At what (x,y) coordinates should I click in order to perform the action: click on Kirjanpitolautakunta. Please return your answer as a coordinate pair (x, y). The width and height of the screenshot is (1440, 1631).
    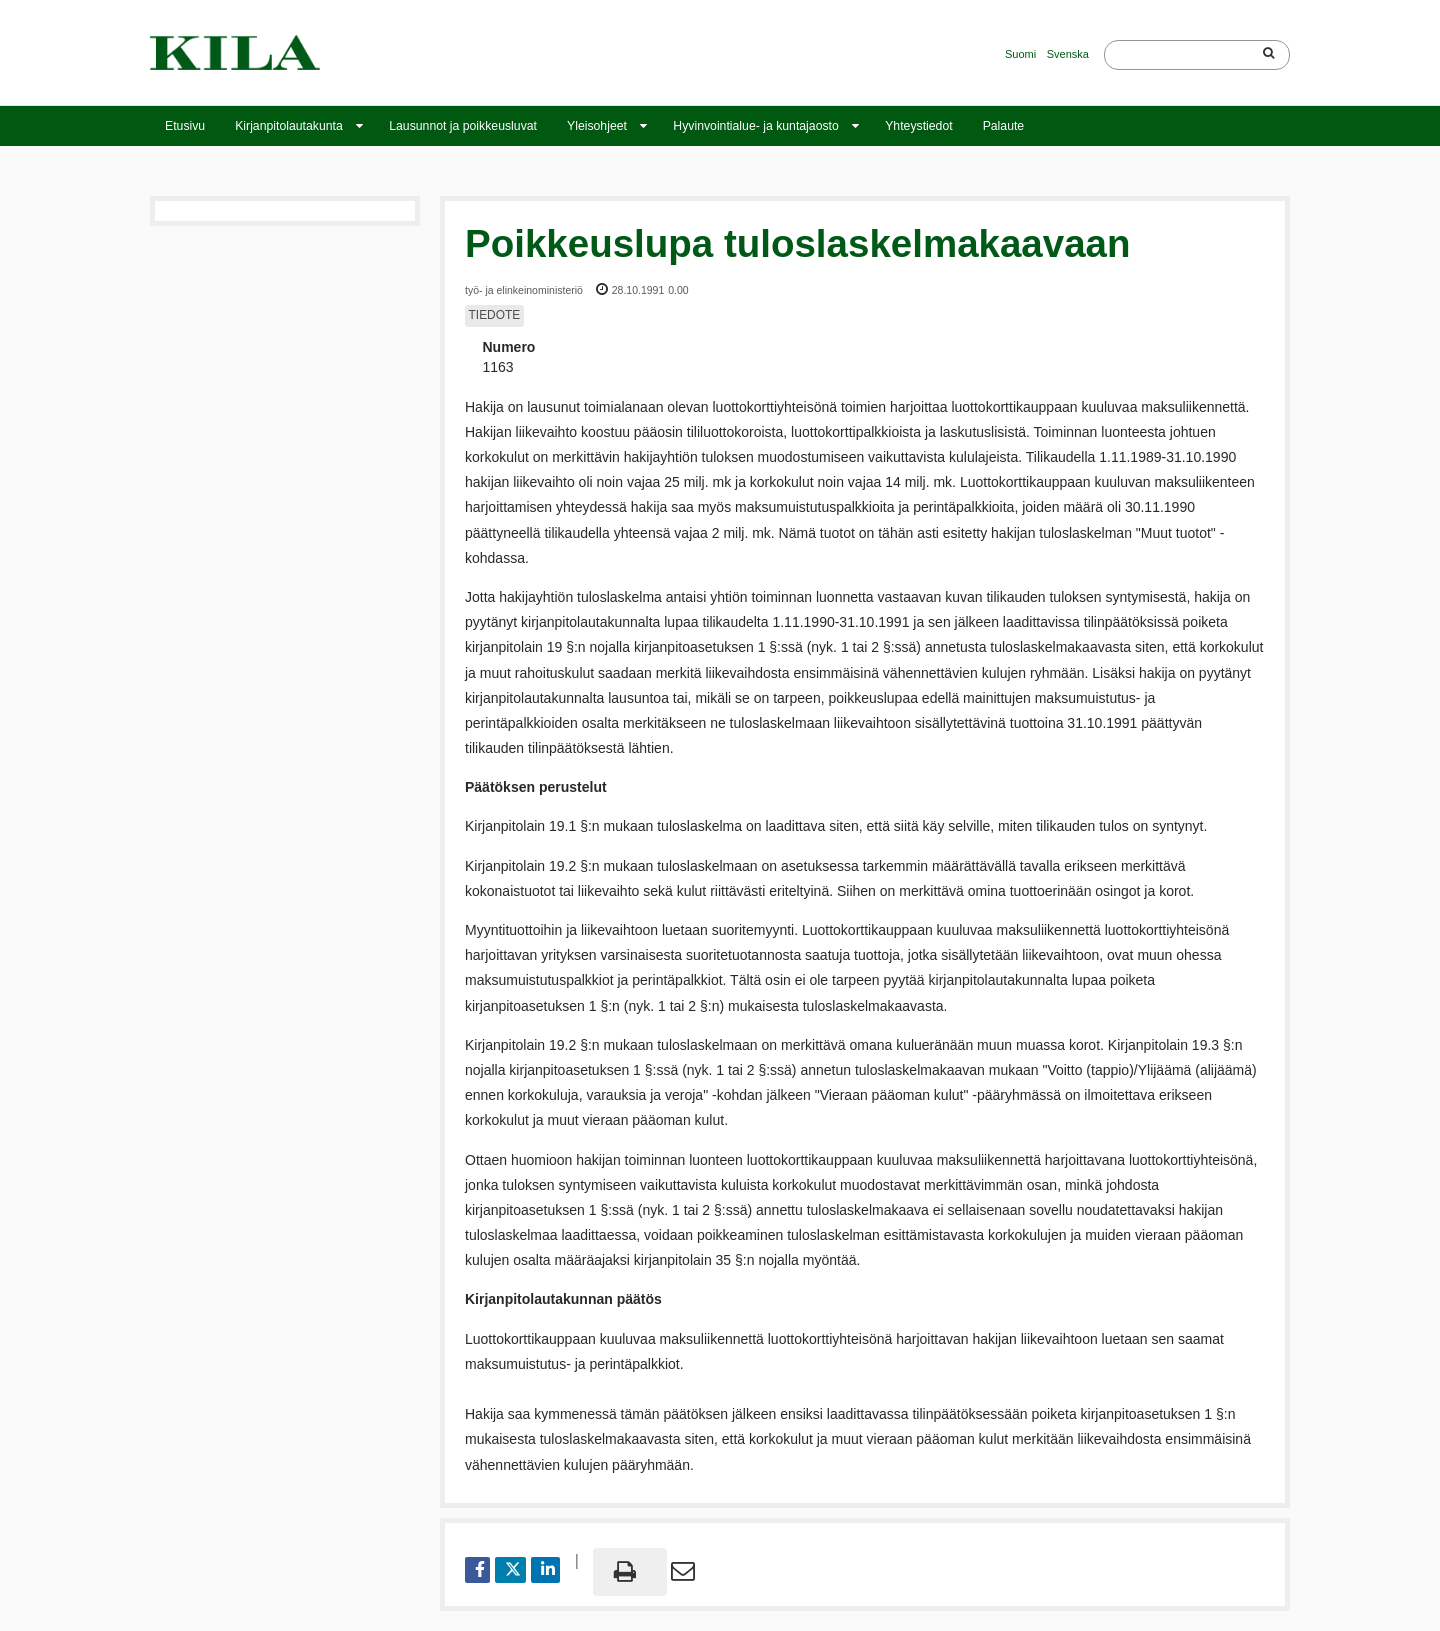
    Looking at the image, I should click on (289, 126).